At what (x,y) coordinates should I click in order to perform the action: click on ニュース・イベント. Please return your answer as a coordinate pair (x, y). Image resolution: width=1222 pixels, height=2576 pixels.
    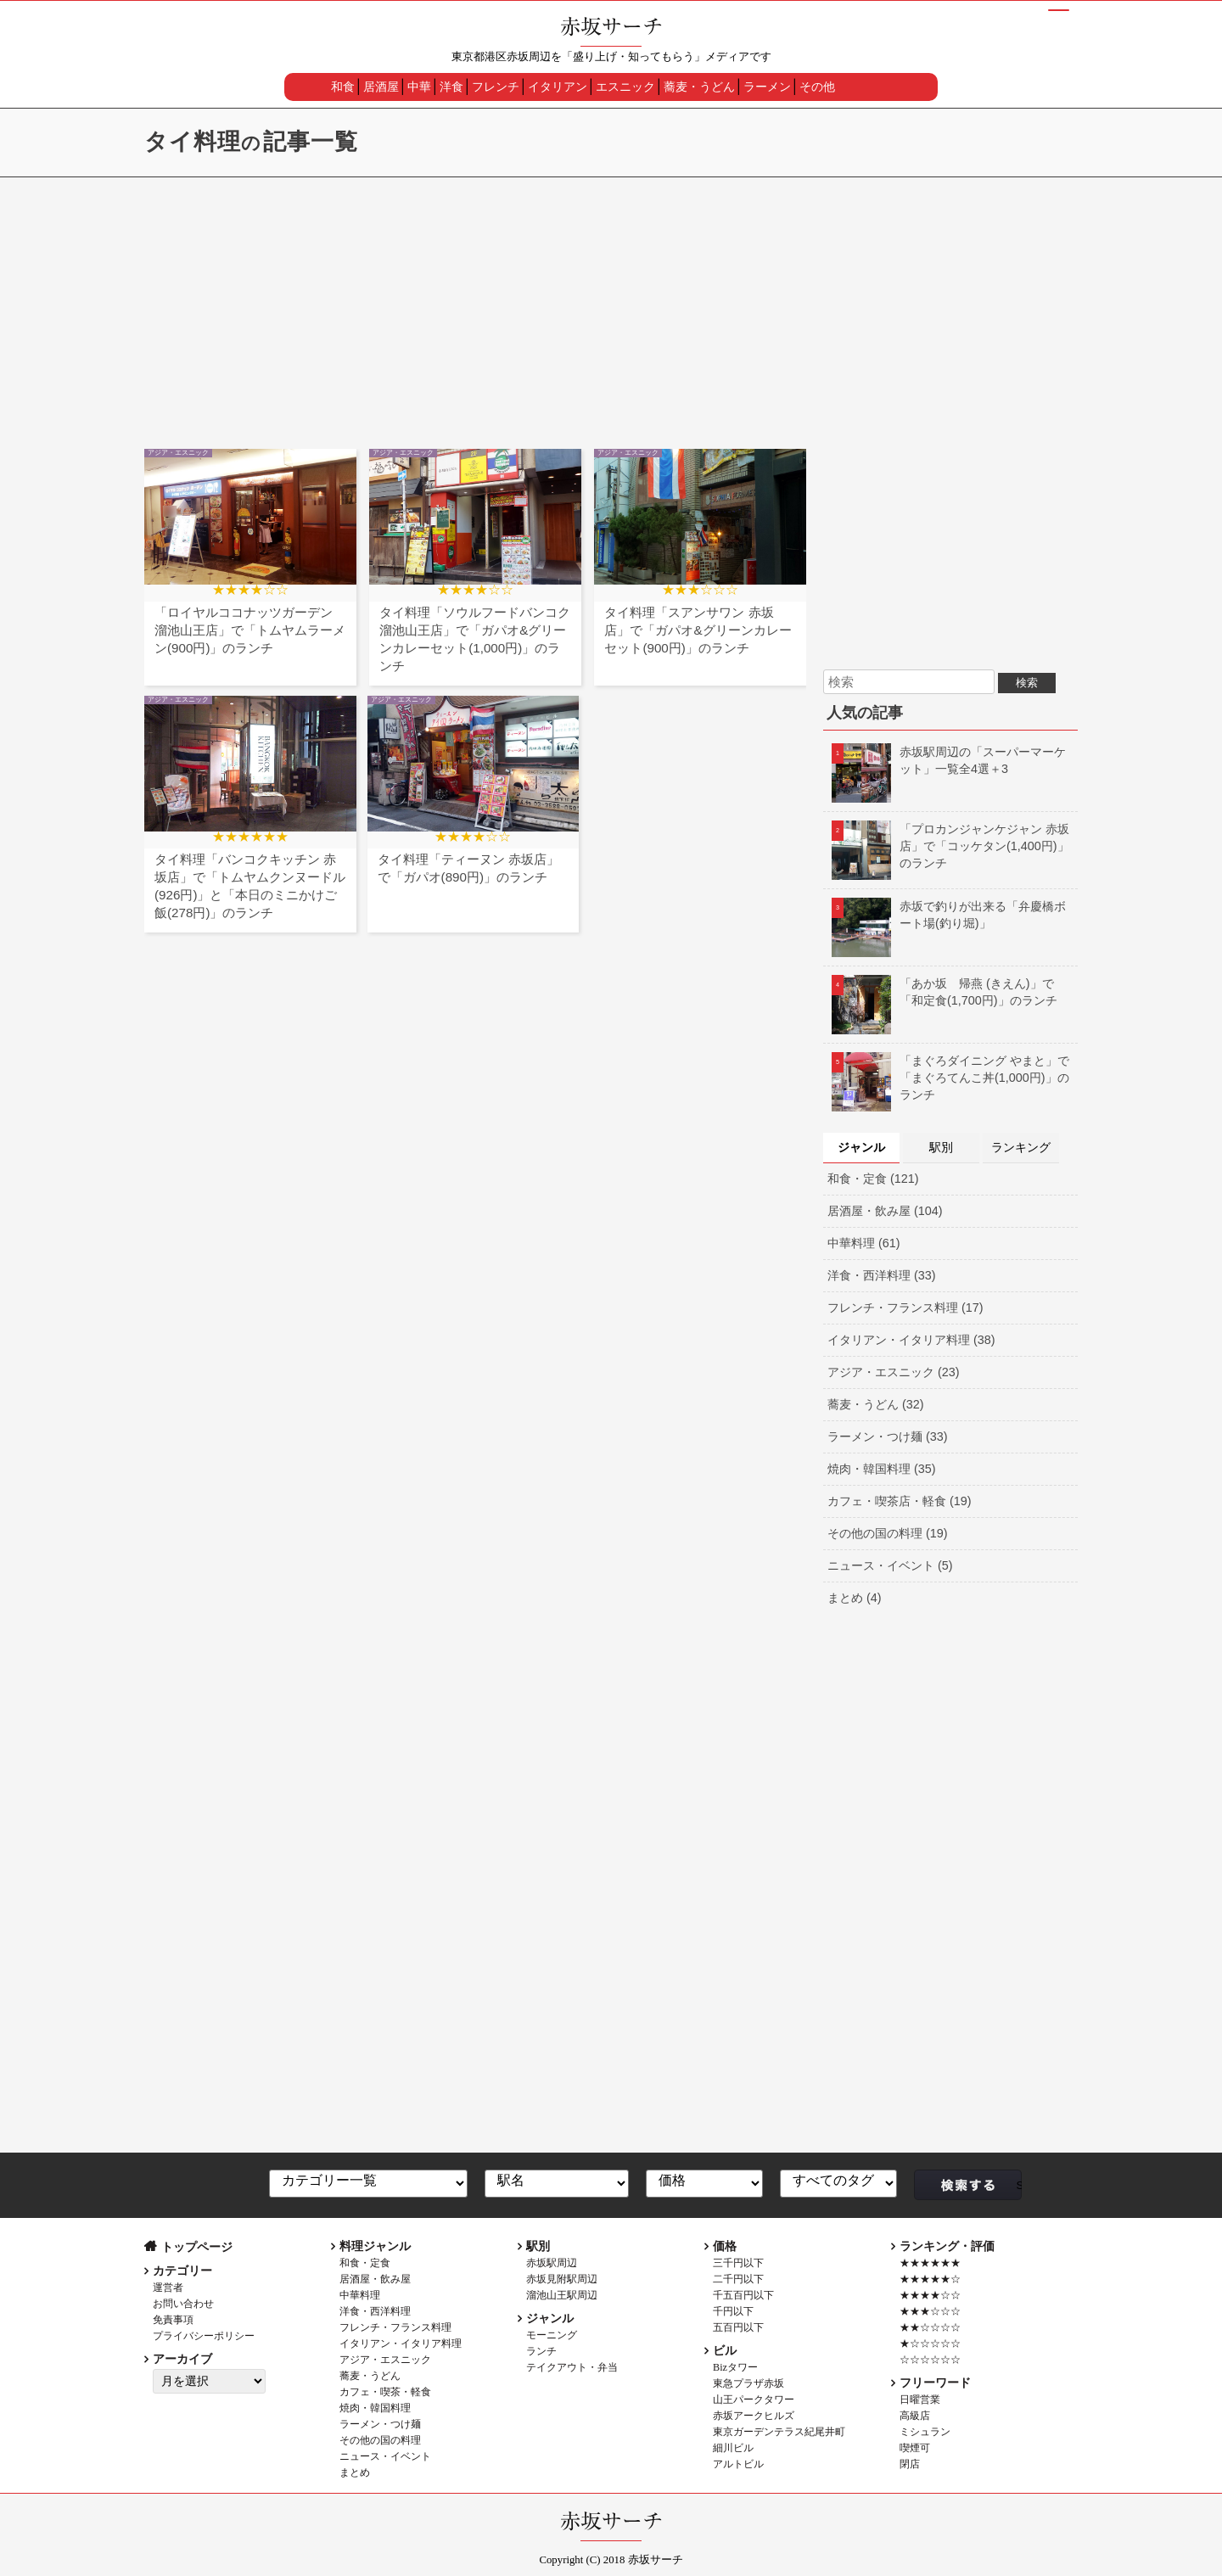
    Looking at the image, I should click on (385, 2456).